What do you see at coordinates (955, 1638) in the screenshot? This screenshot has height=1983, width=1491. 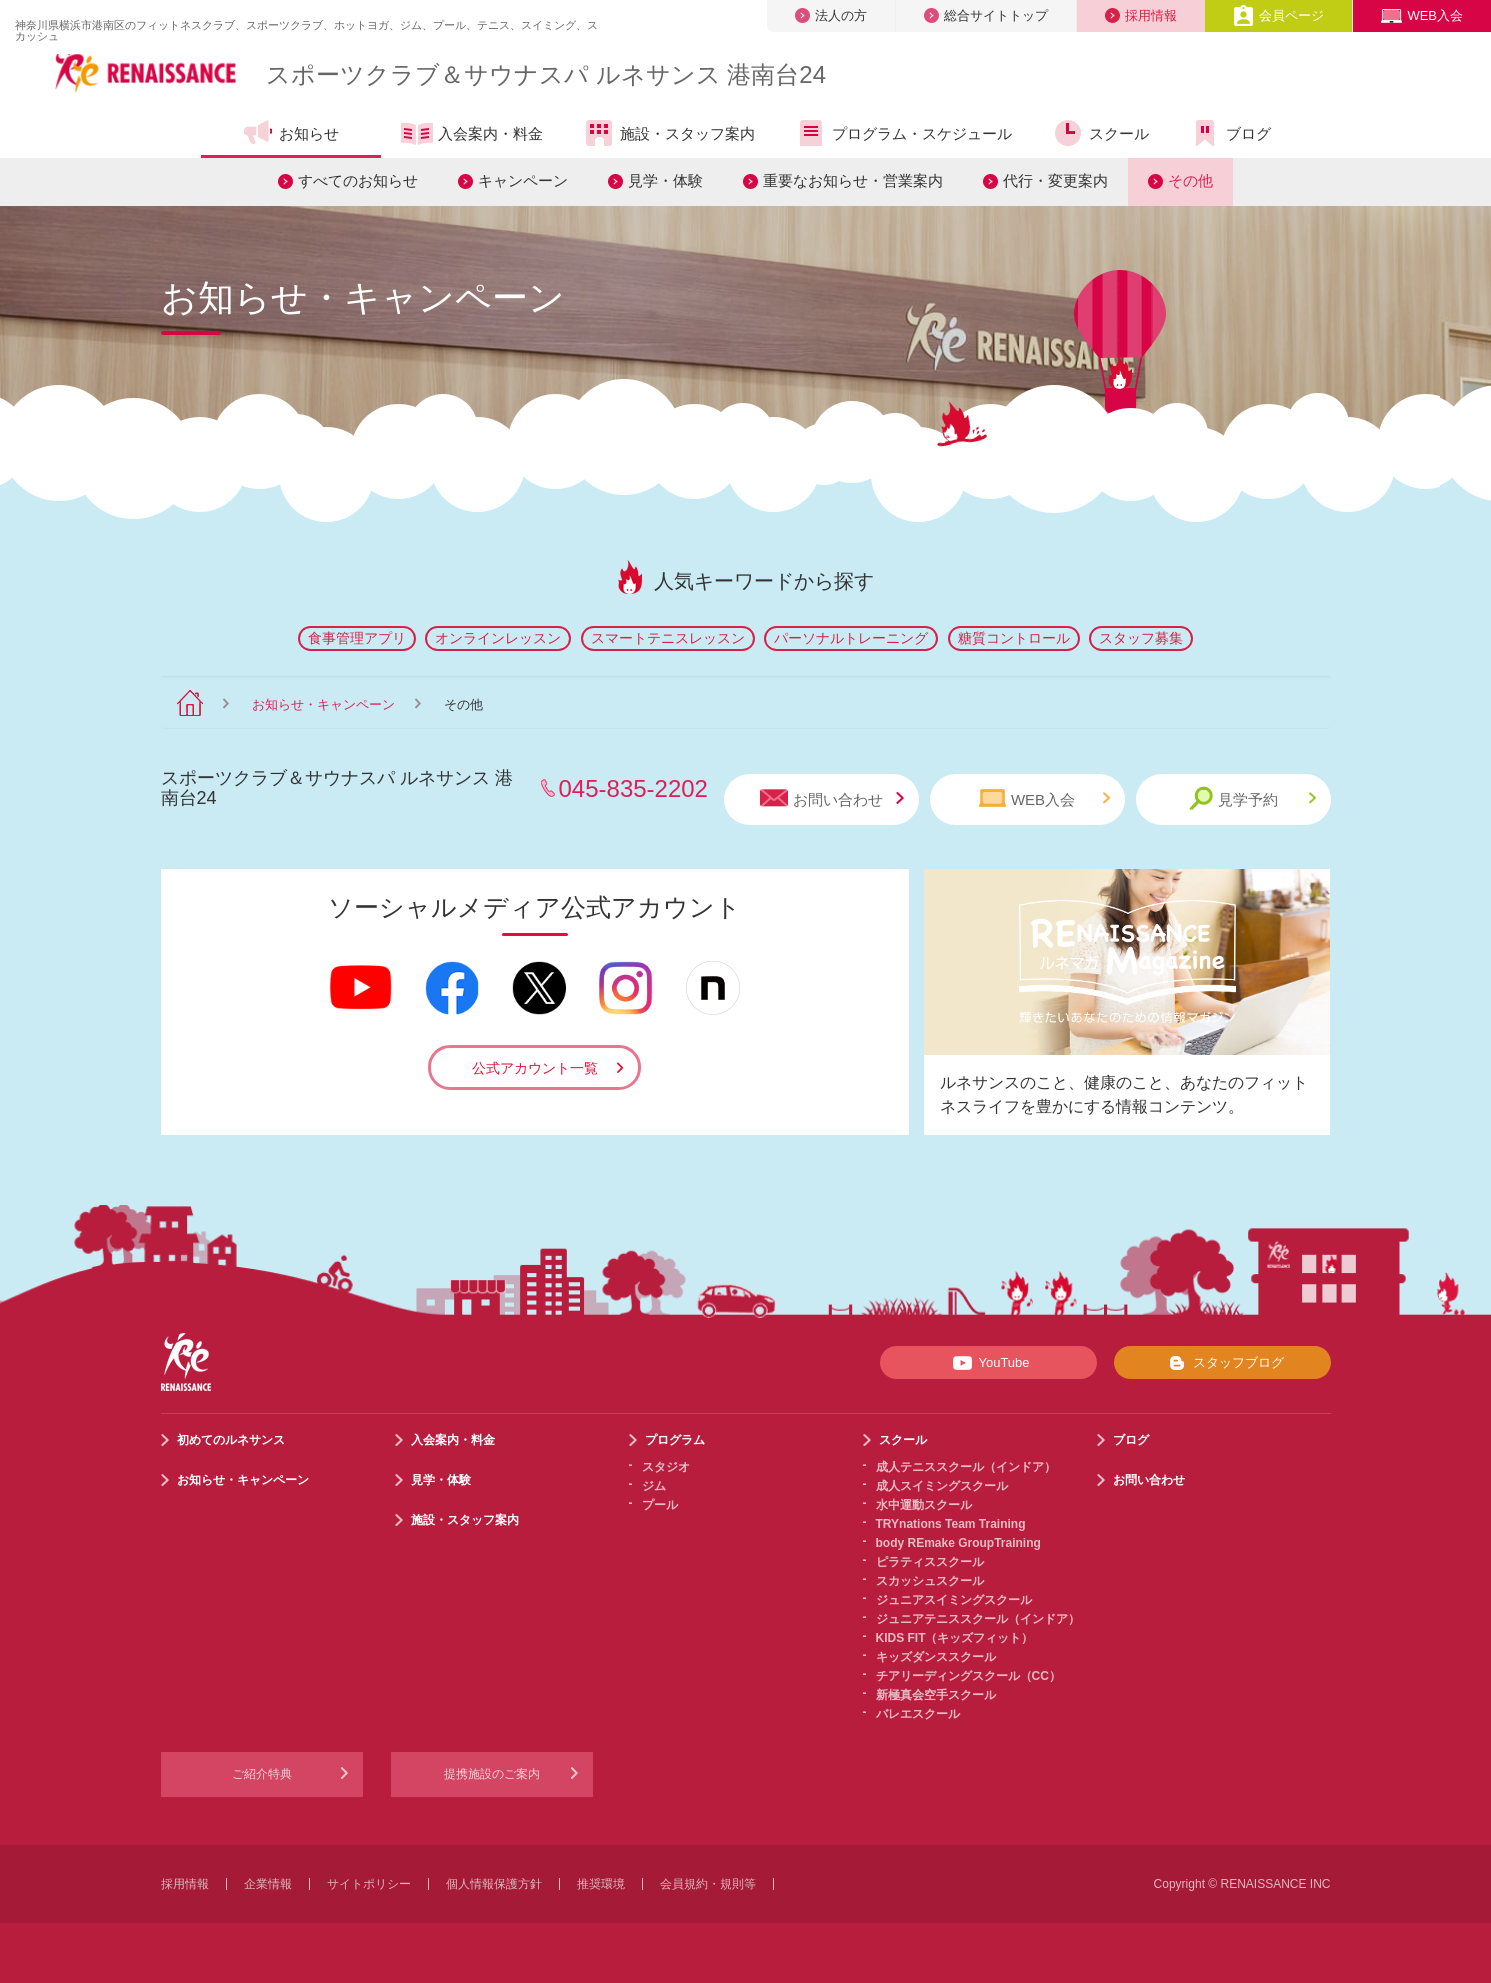 I see `KIDS FIT（キッズフィット）` at bounding box center [955, 1638].